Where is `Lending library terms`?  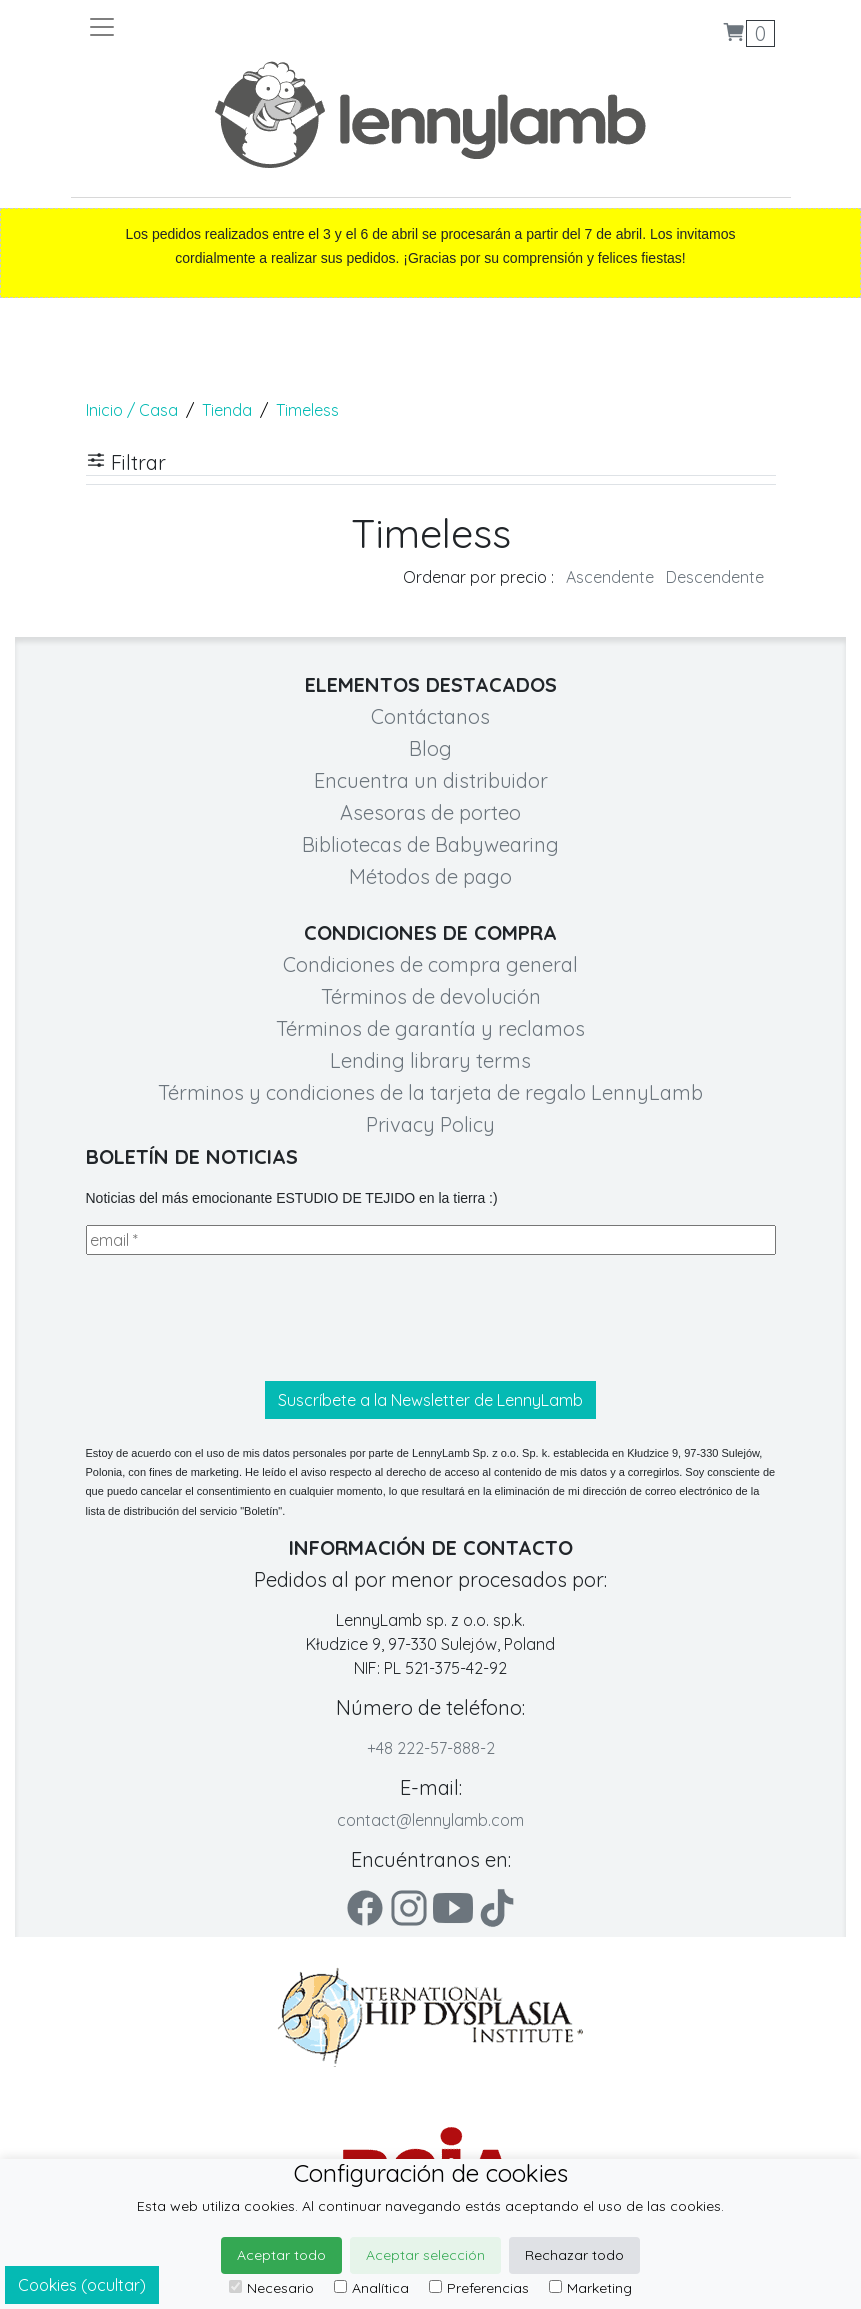
Lending library terms is located at coordinates (430, 1060).